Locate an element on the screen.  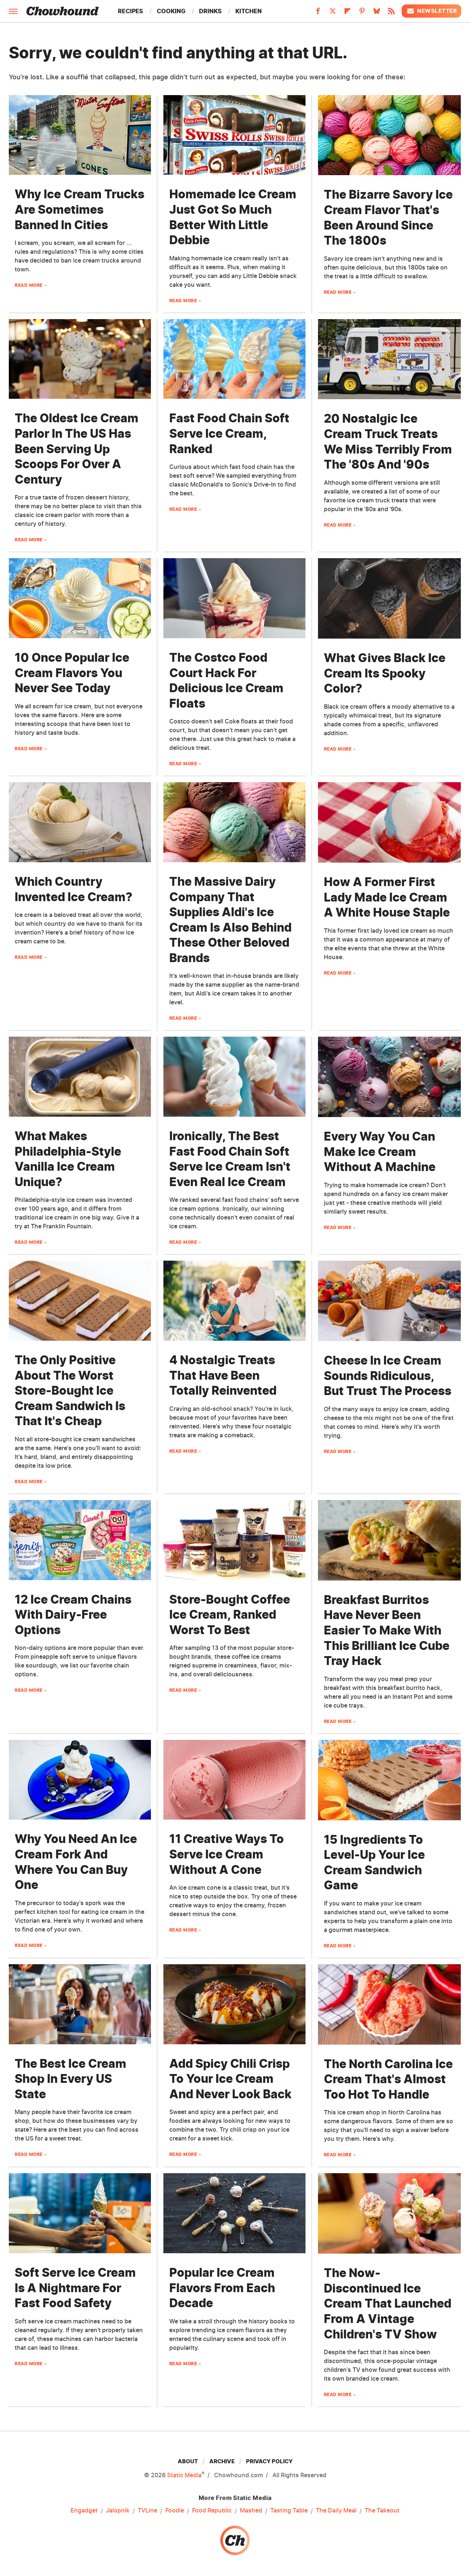
The Only Positive About The Worst Store-Bought Ice Cream Sandwich Is That It's Cheap is located at coordinates (70, 1390).